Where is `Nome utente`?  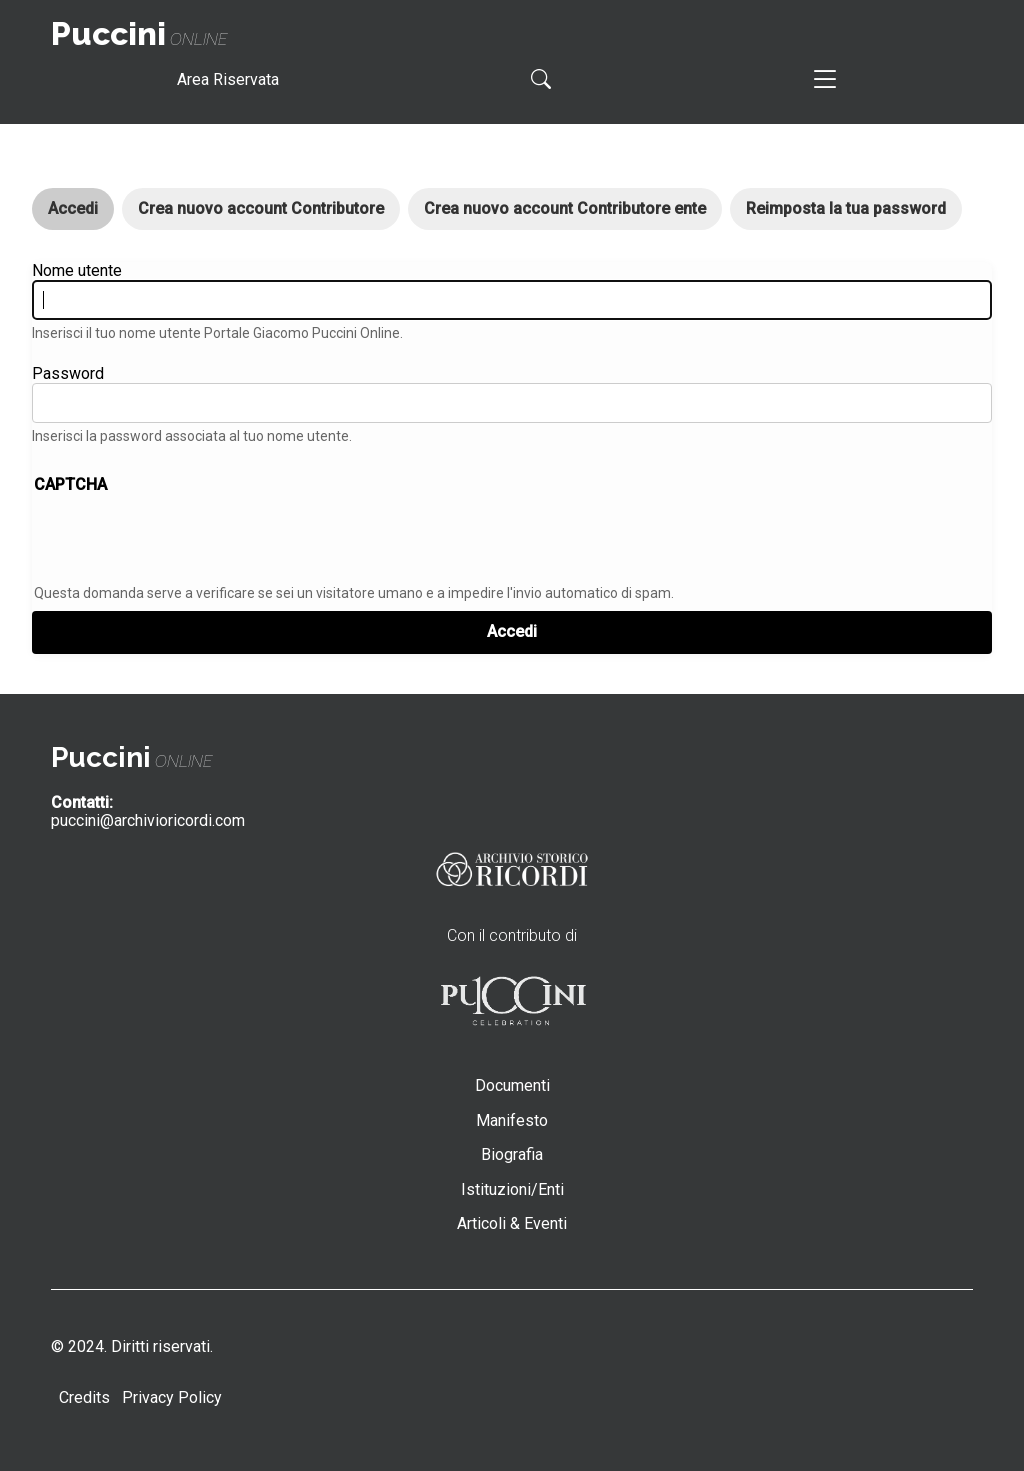 Nome utente is located at coordinates (77, 270).